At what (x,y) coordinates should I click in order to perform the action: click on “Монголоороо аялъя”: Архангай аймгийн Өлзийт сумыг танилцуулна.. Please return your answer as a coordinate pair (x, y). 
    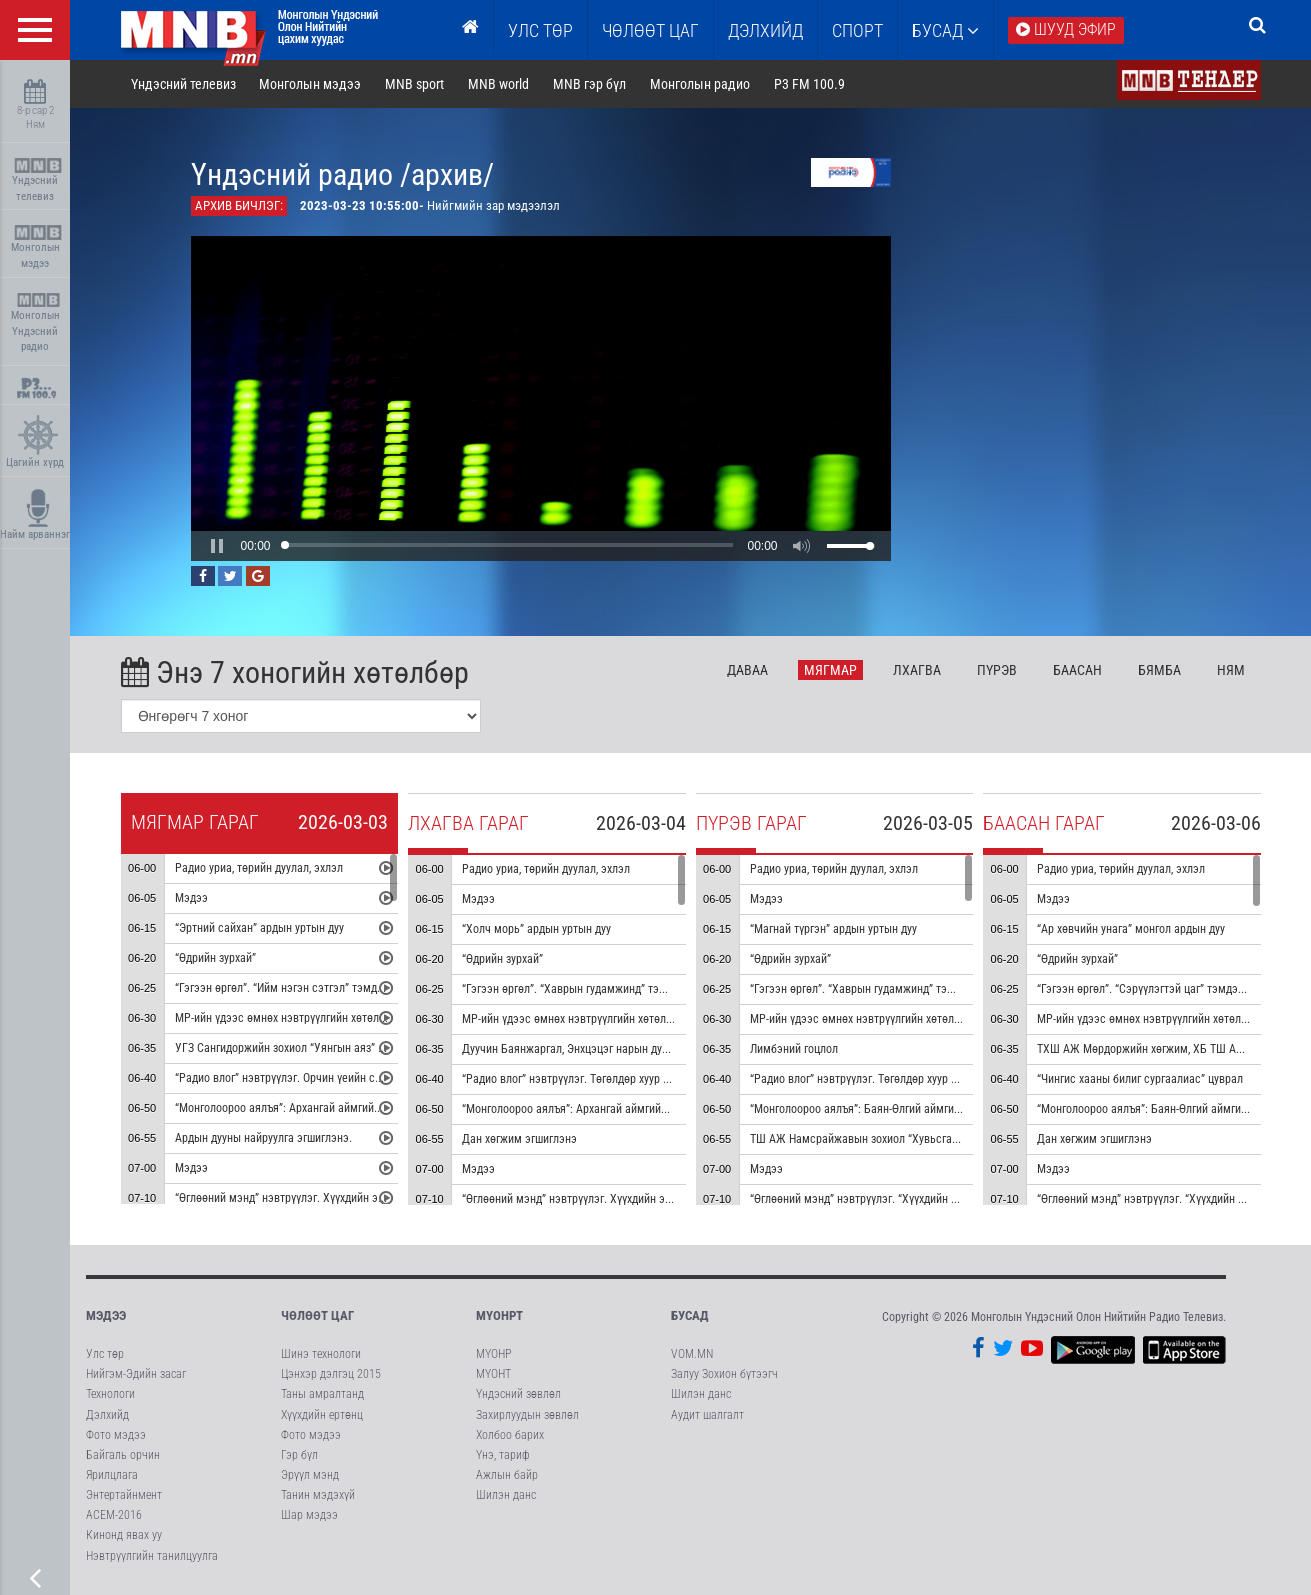
    Looking at the image, I should click on (348, 1108).